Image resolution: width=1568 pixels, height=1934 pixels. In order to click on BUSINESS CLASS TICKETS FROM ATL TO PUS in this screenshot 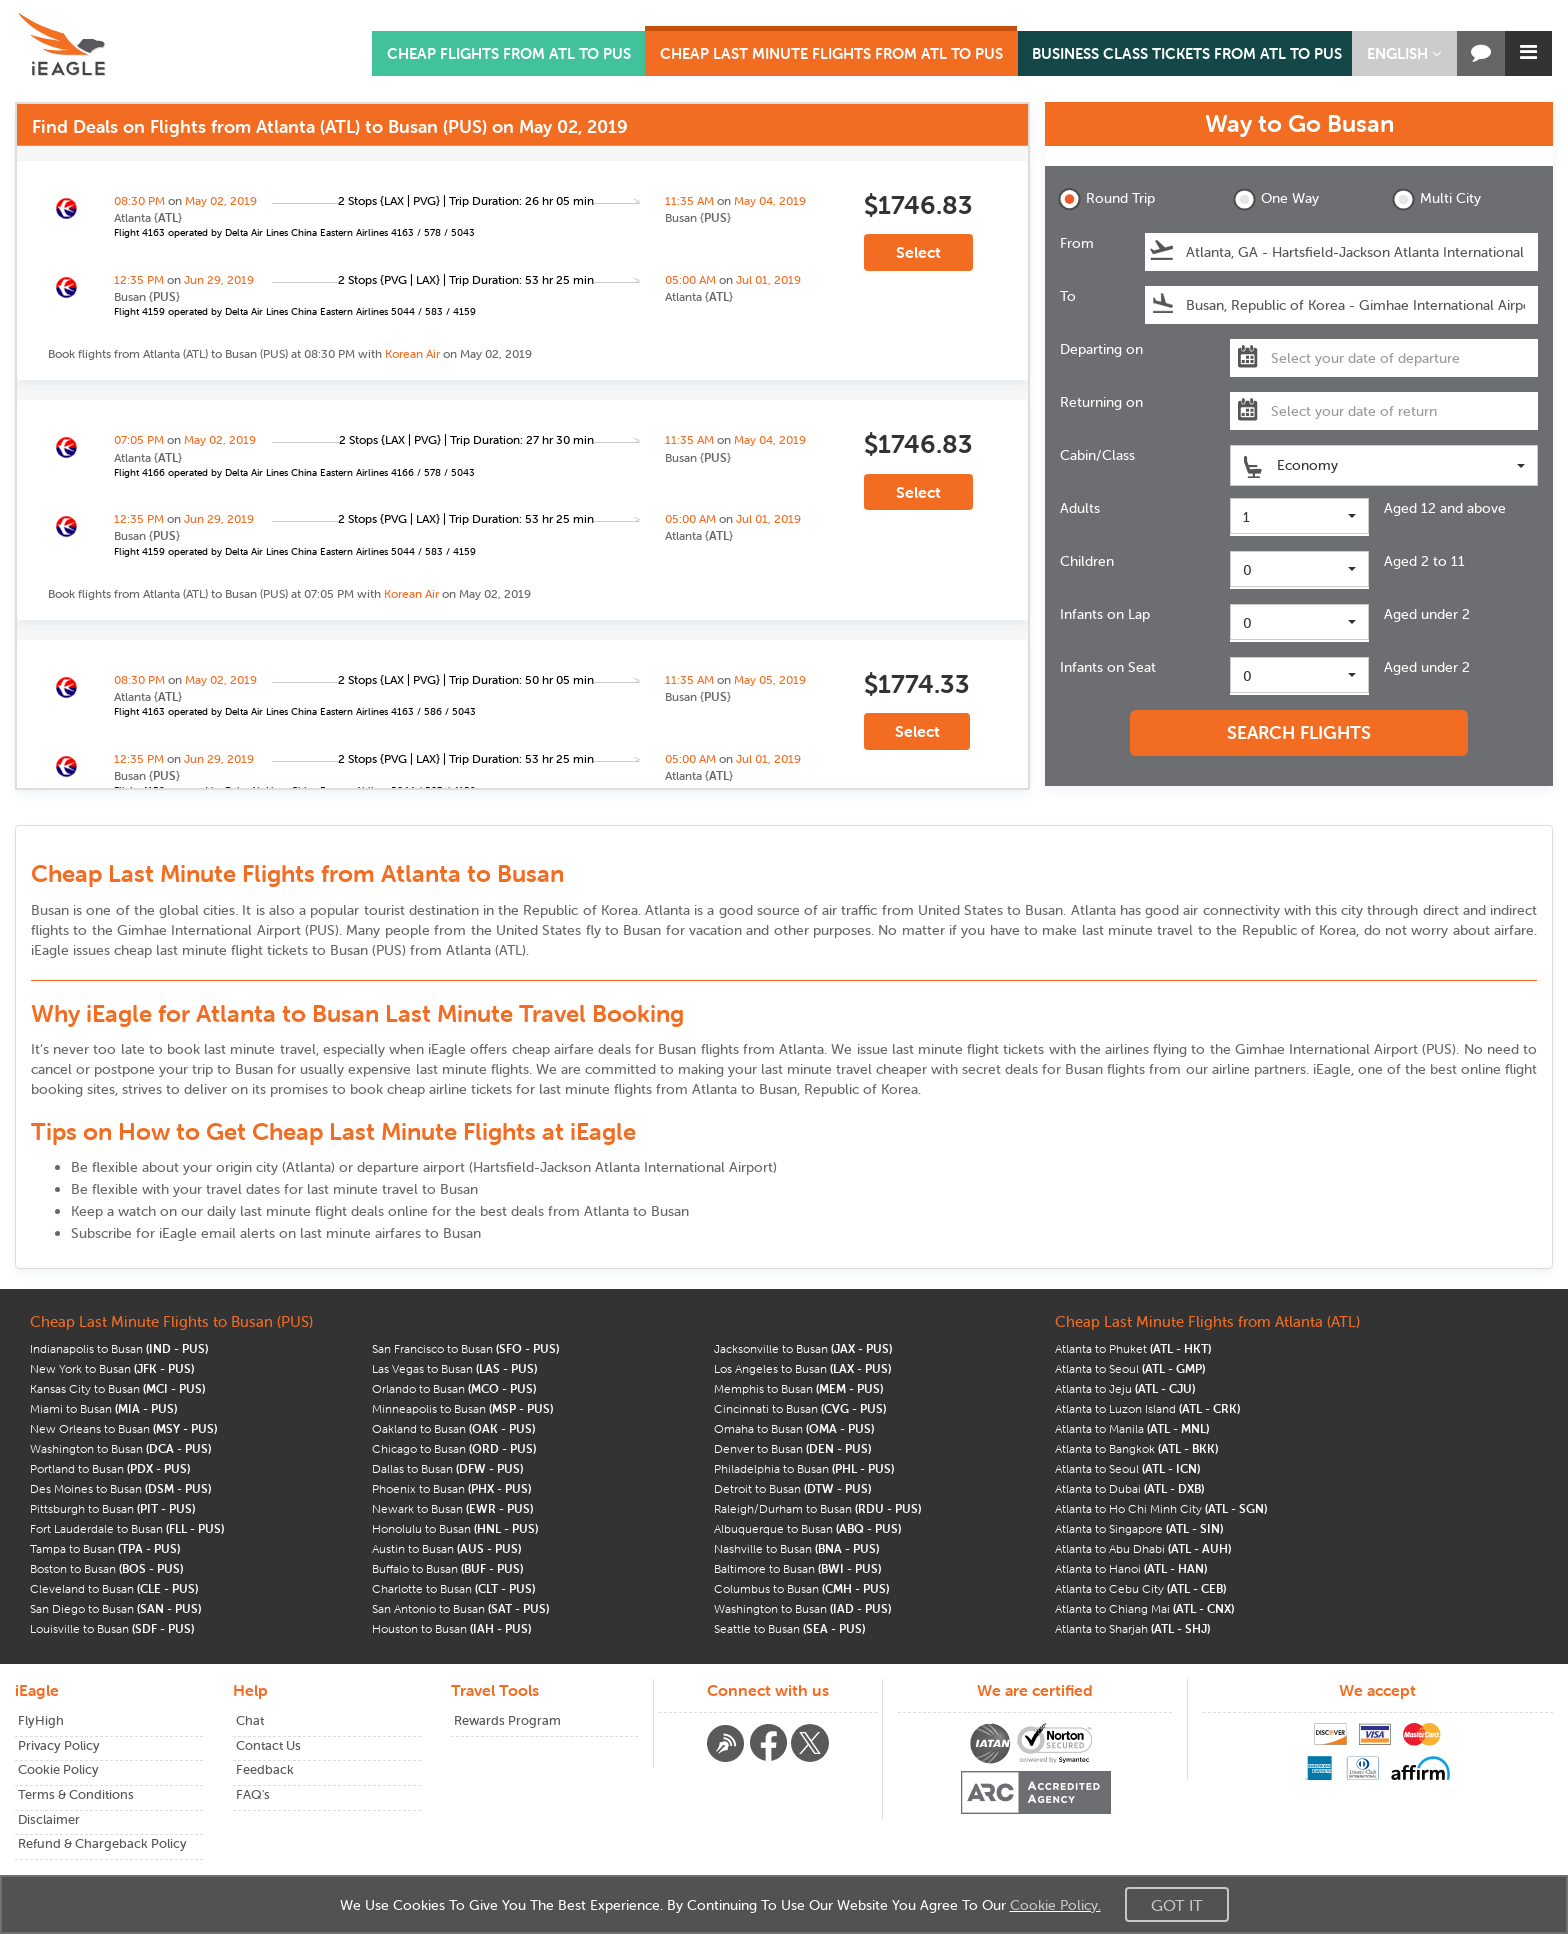, I will do `click(1187, 53)`.